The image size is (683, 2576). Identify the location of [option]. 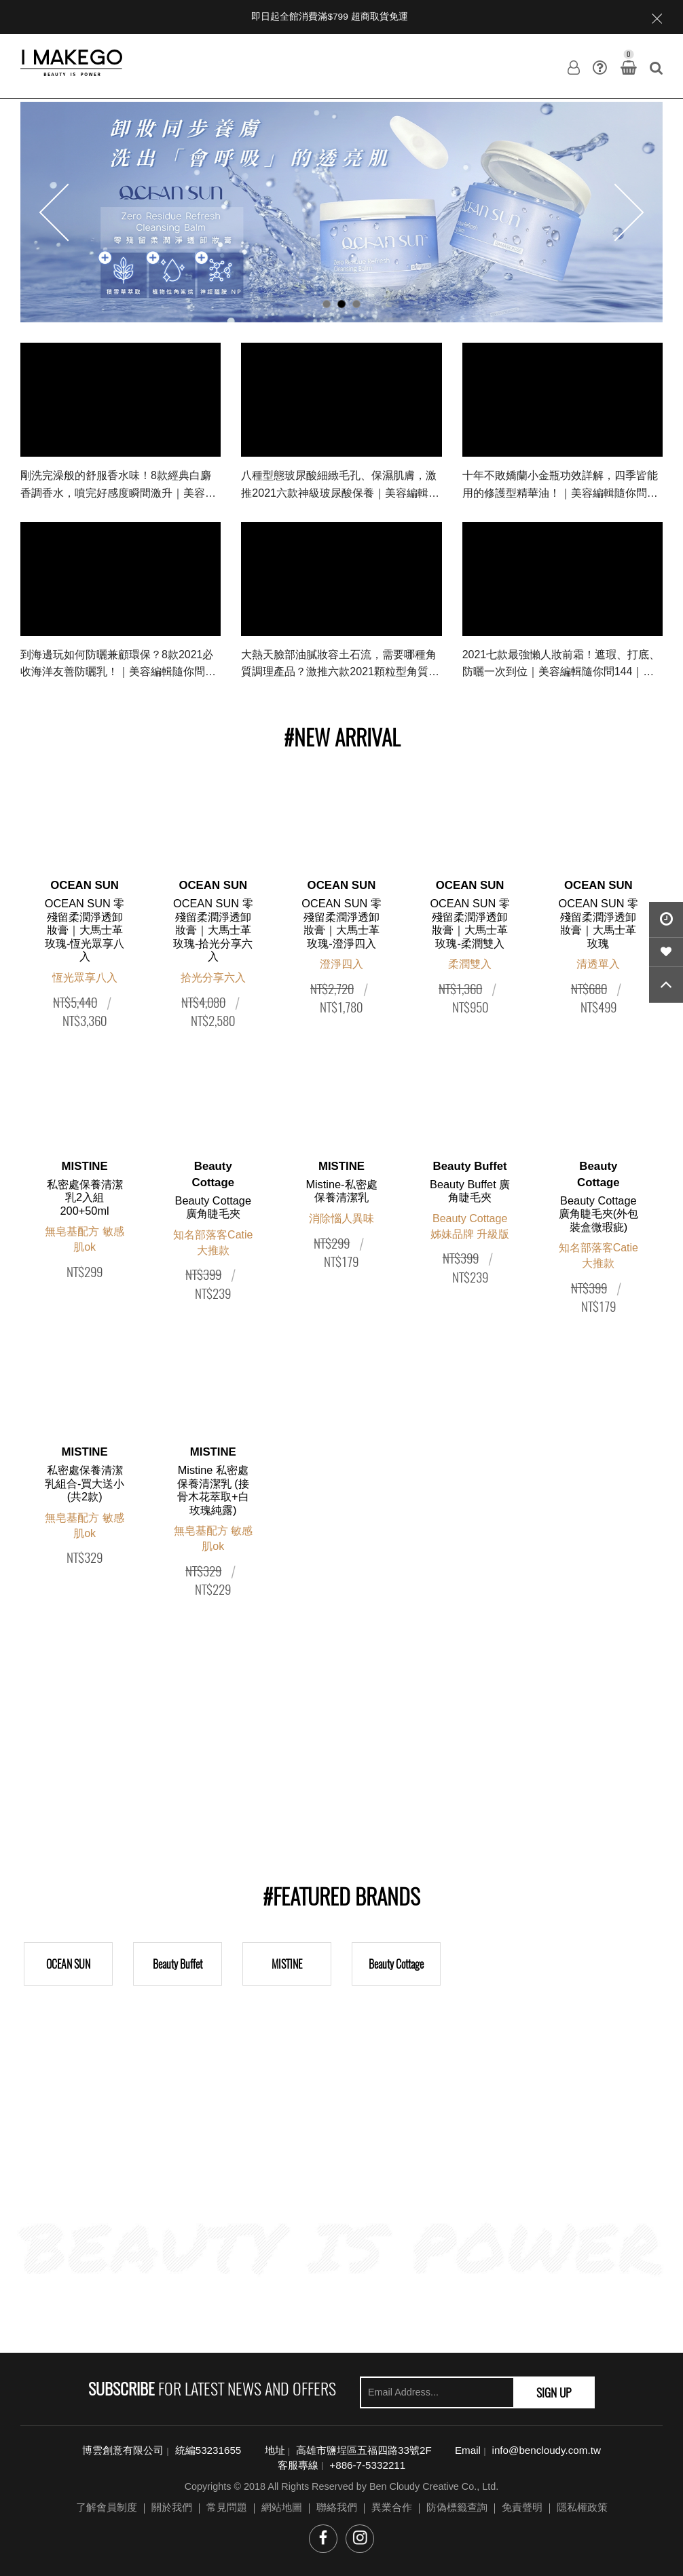
(341, 212).